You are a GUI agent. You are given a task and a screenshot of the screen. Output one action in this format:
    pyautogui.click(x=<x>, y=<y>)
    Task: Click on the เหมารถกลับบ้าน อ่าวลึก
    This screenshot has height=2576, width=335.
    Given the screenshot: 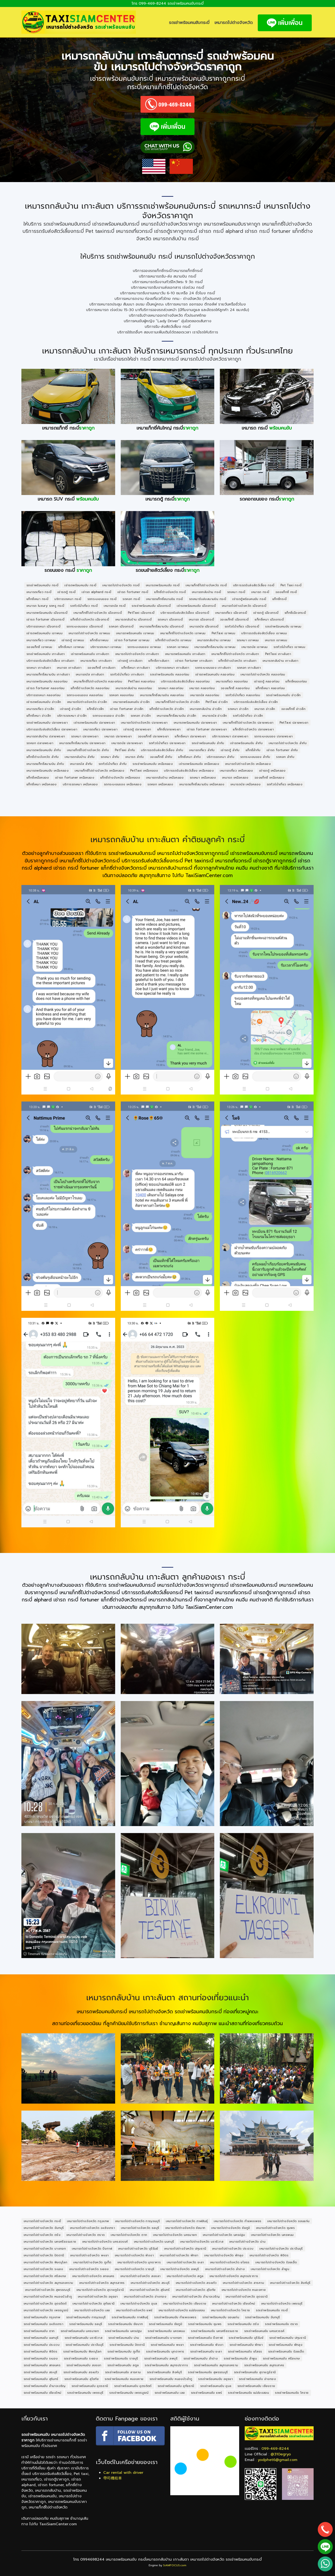 What is the action you would take?
    pyautogui.click(x=206, y=709)
    